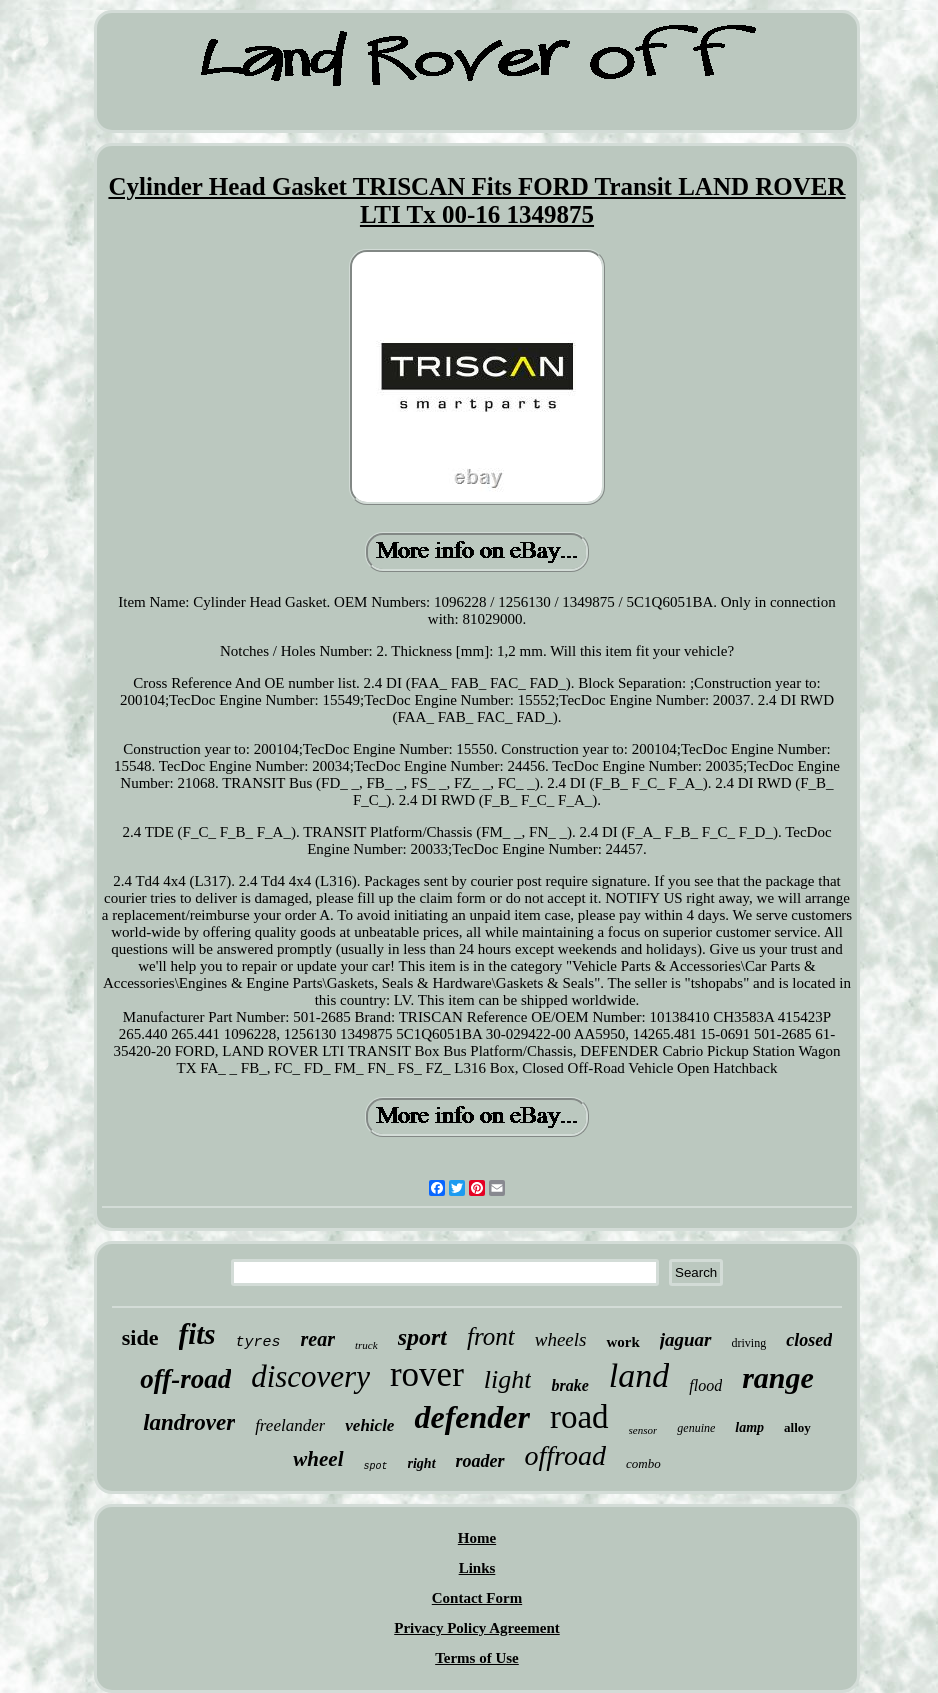 The width and height of the screenshot is (938, 1693). What do you see at coordinates (477, 1598) in the screenshot?
I see `Contact Form` at bounding box center [477, 1598].